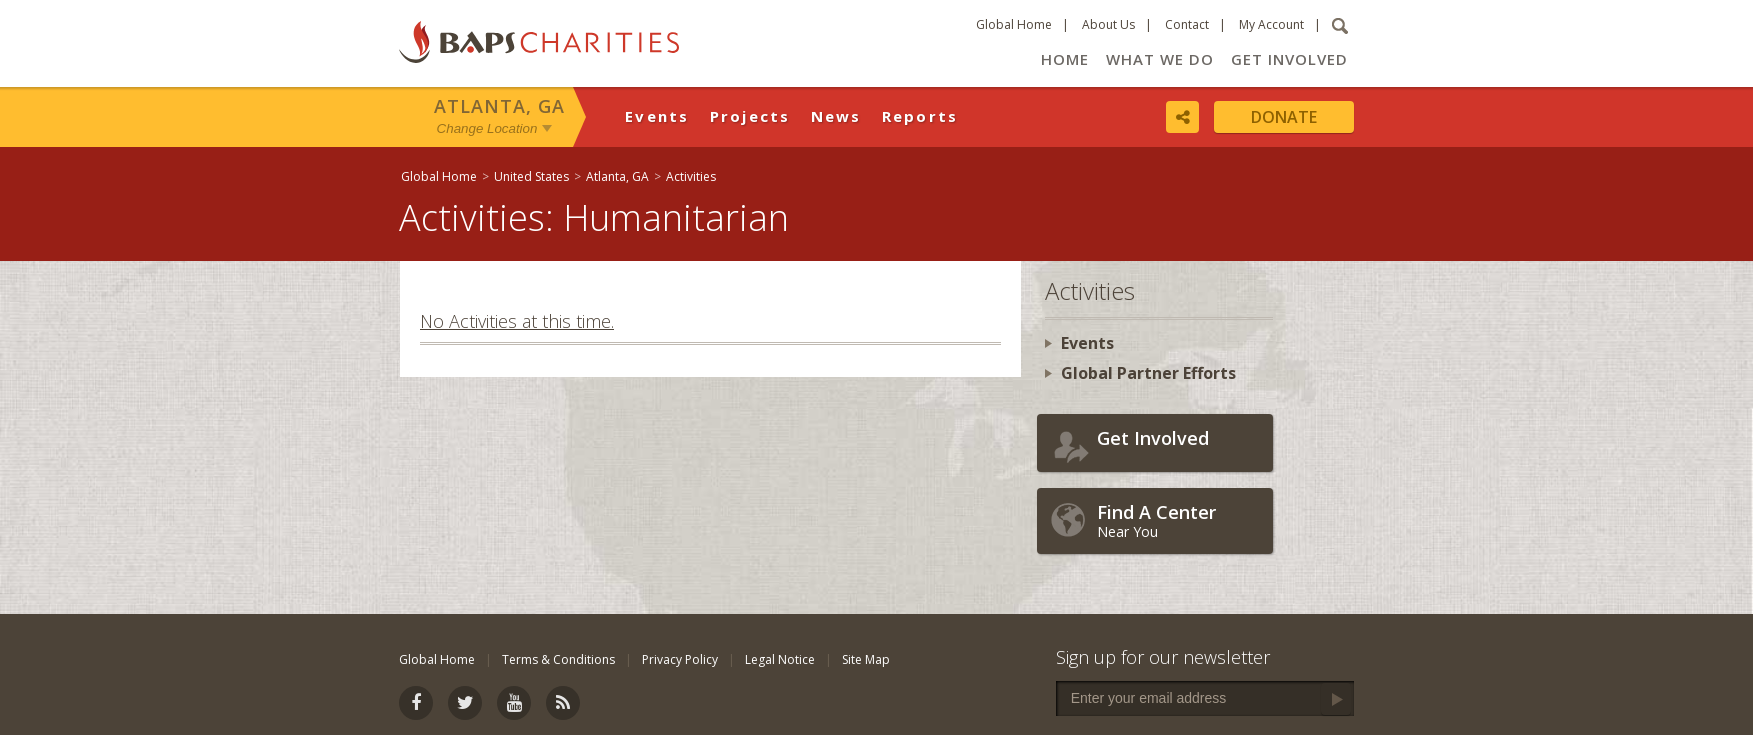 Image resolution: width=1753 pixels, height=735 pixels. Describe the element at coordinates (1180, 520) in the screenshot. I see `Near You` at that location.